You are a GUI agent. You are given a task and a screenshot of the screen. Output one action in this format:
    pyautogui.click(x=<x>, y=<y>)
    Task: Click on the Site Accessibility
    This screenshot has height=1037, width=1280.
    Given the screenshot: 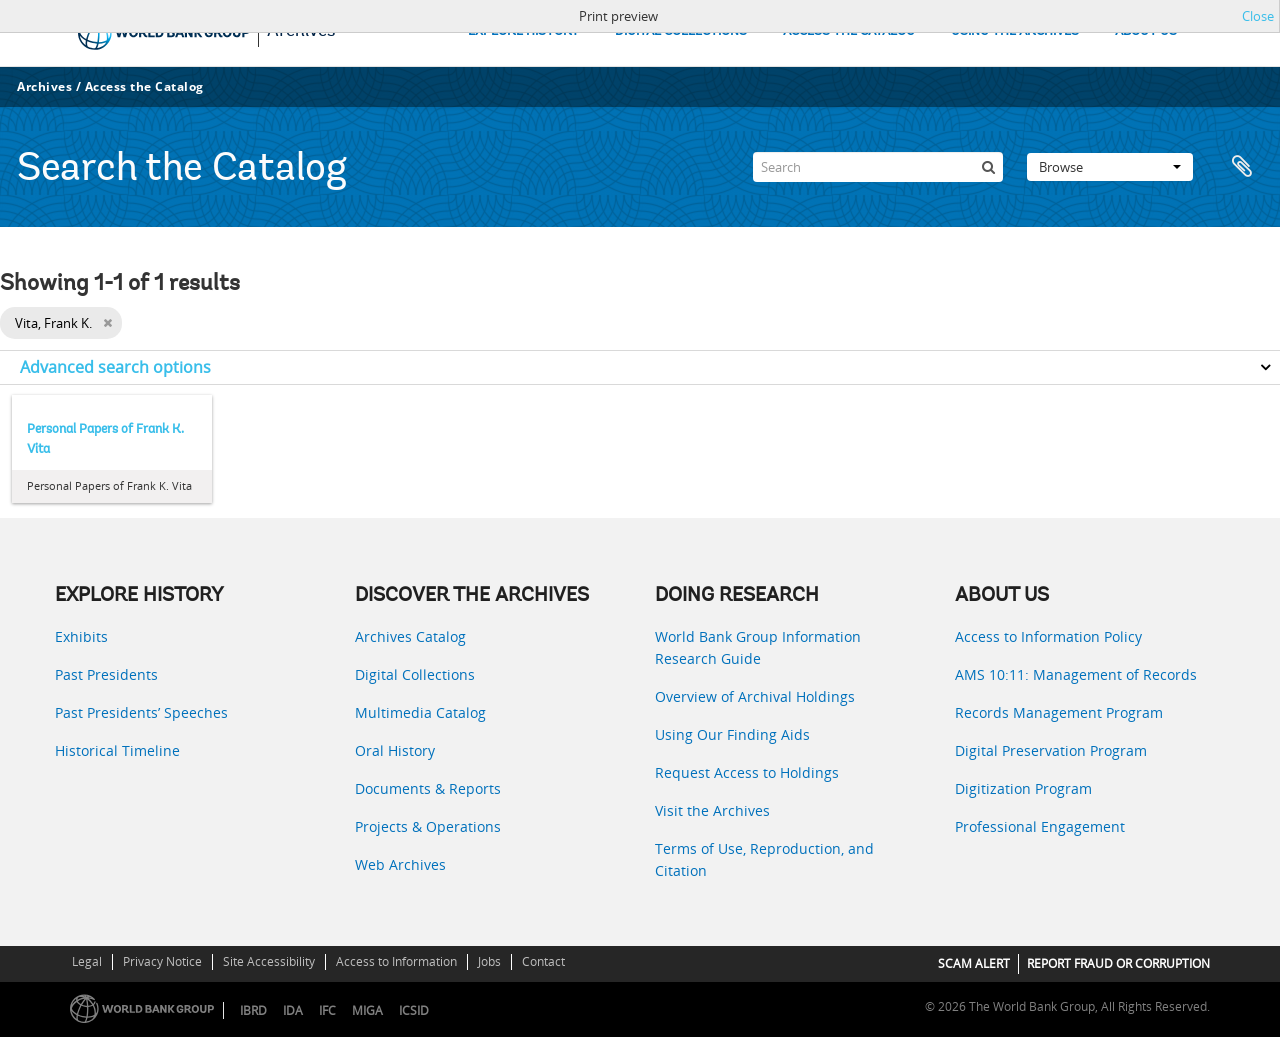 What is the action you would take?
    pyautogui.click(x=269, y=961)
    